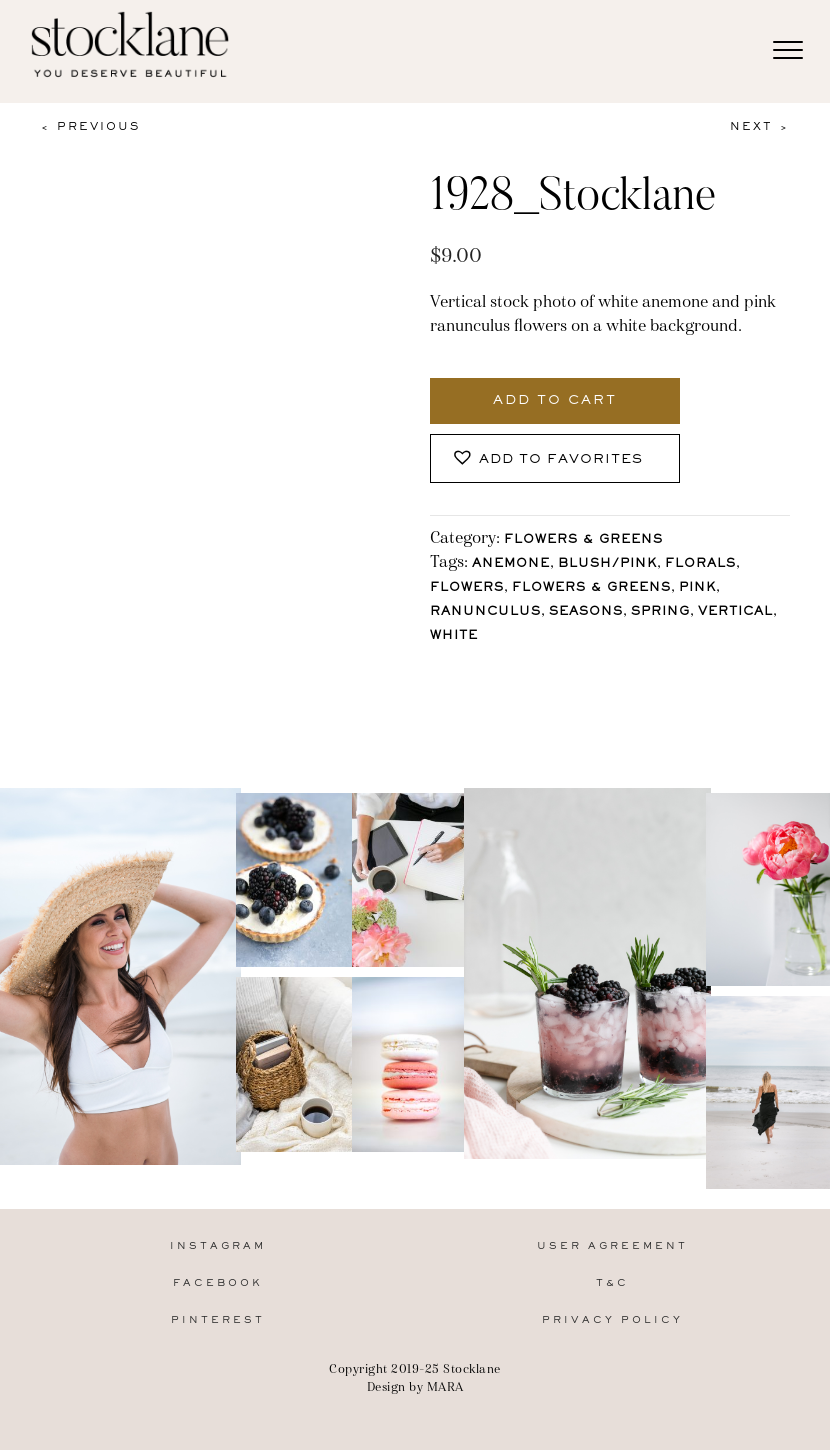 The width and height of the screenshot is (830, 1450). Describe the element at coordinates (218, 1320) in the screenshot. I see `Pinterest [menuitem]` at that location.